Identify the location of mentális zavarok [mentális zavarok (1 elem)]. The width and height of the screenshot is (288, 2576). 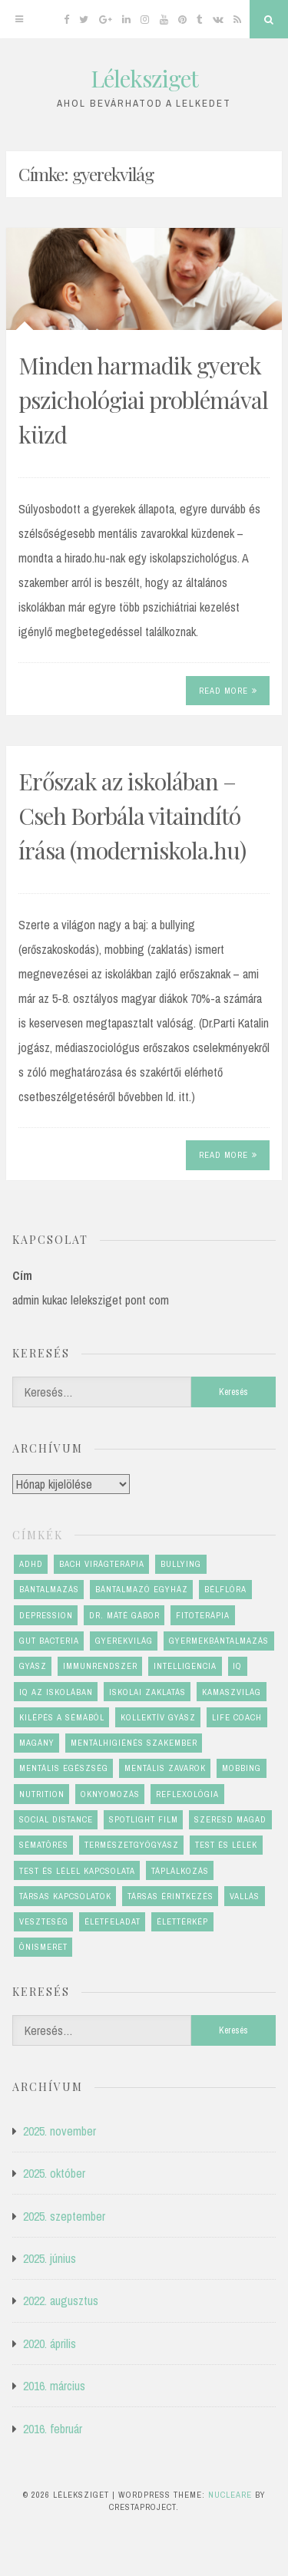
(165, 1768).